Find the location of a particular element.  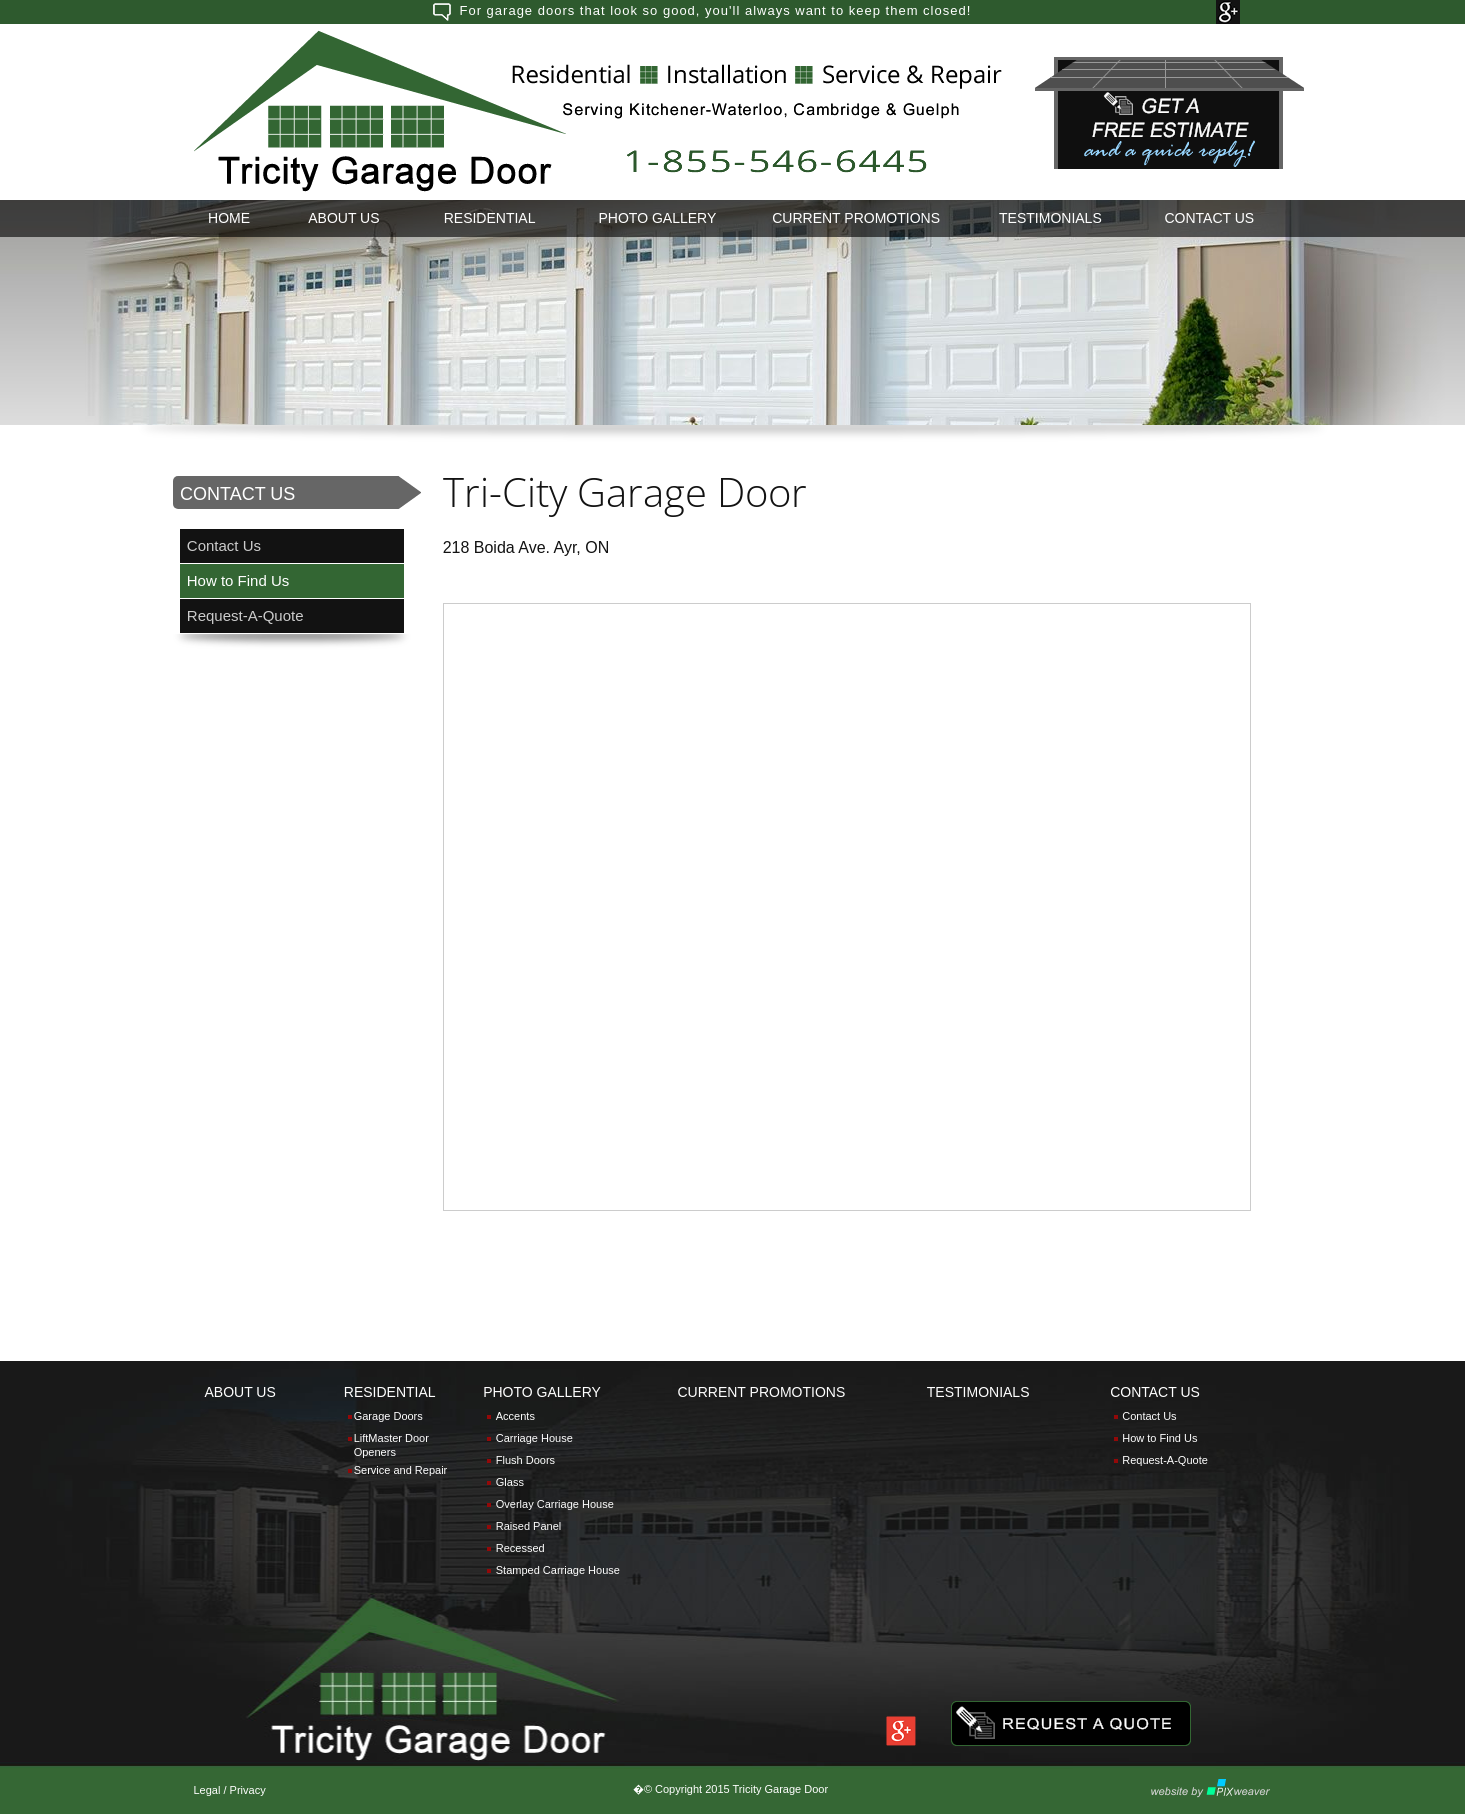

TESTIMONIALS is located at coordinates (1050, 218).